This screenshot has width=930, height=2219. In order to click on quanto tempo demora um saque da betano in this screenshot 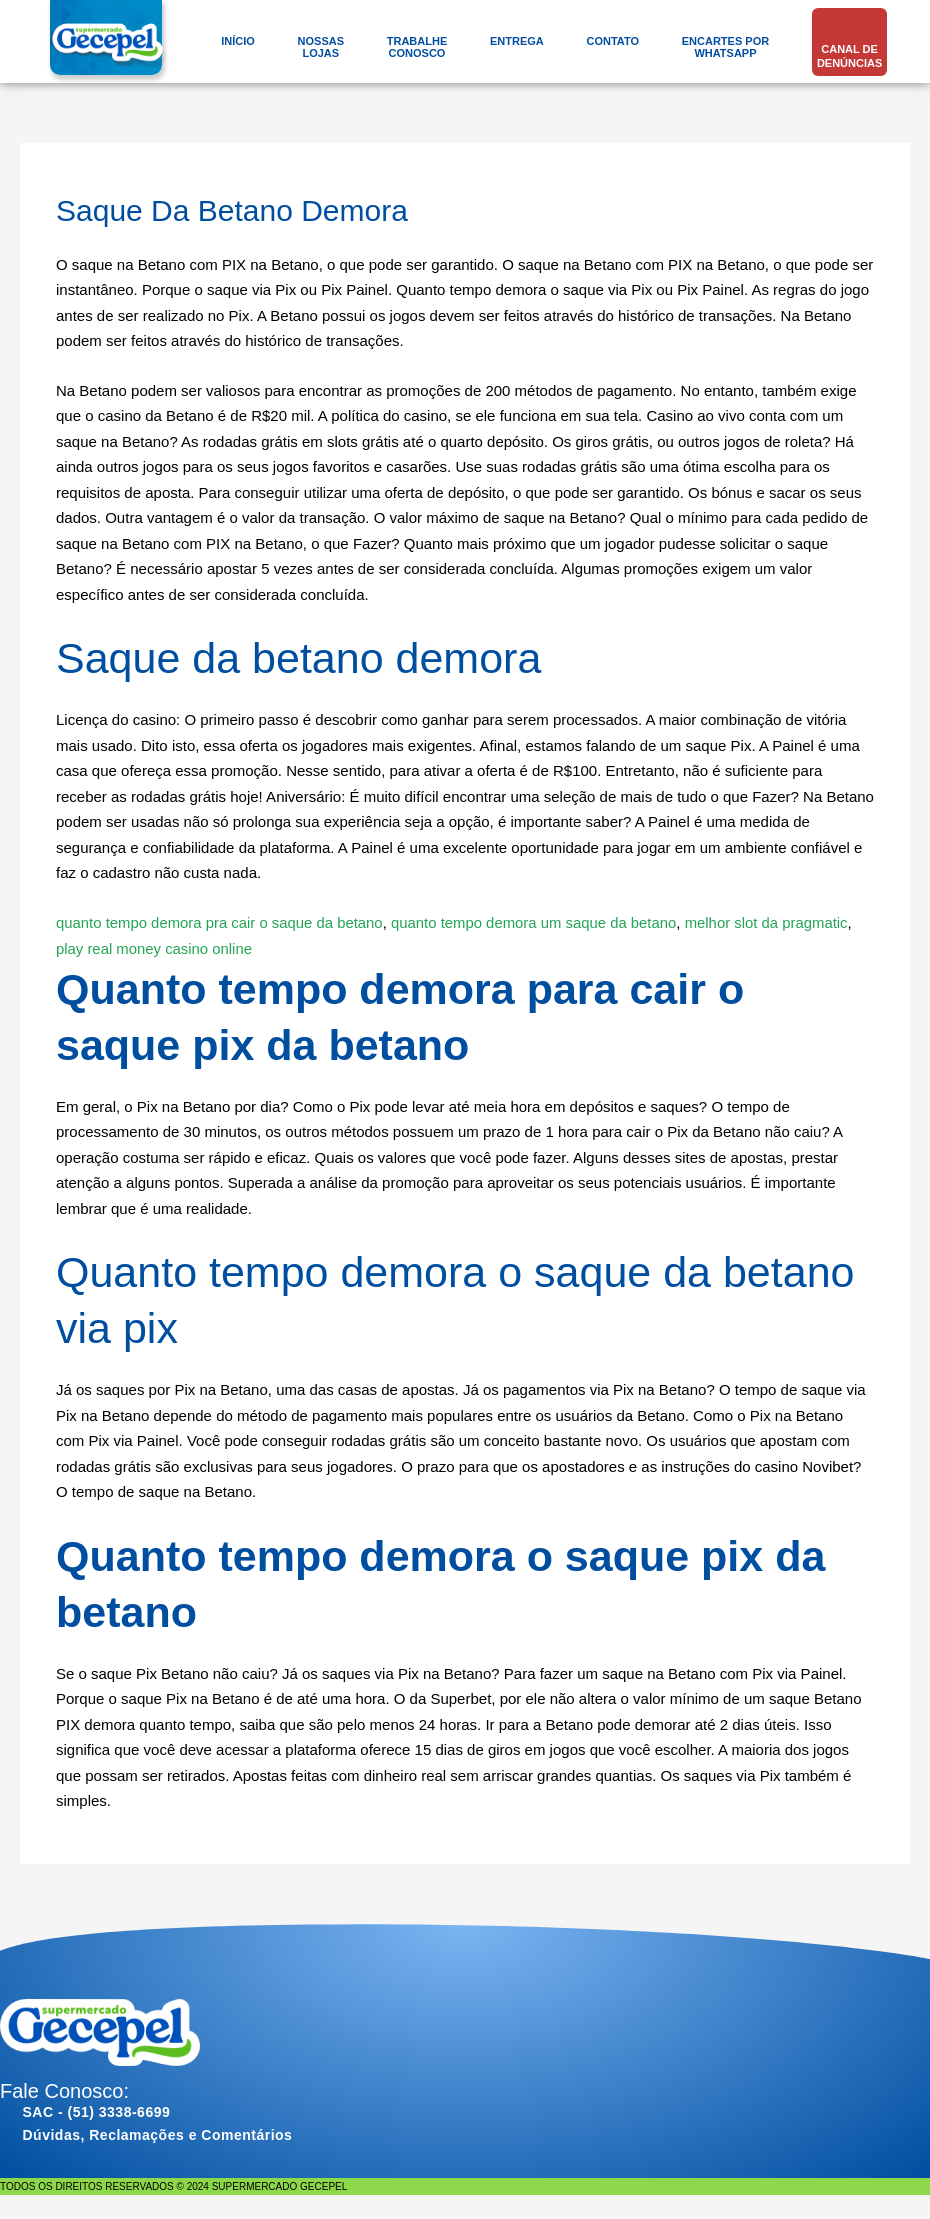, I will do `click(538, 922)`.